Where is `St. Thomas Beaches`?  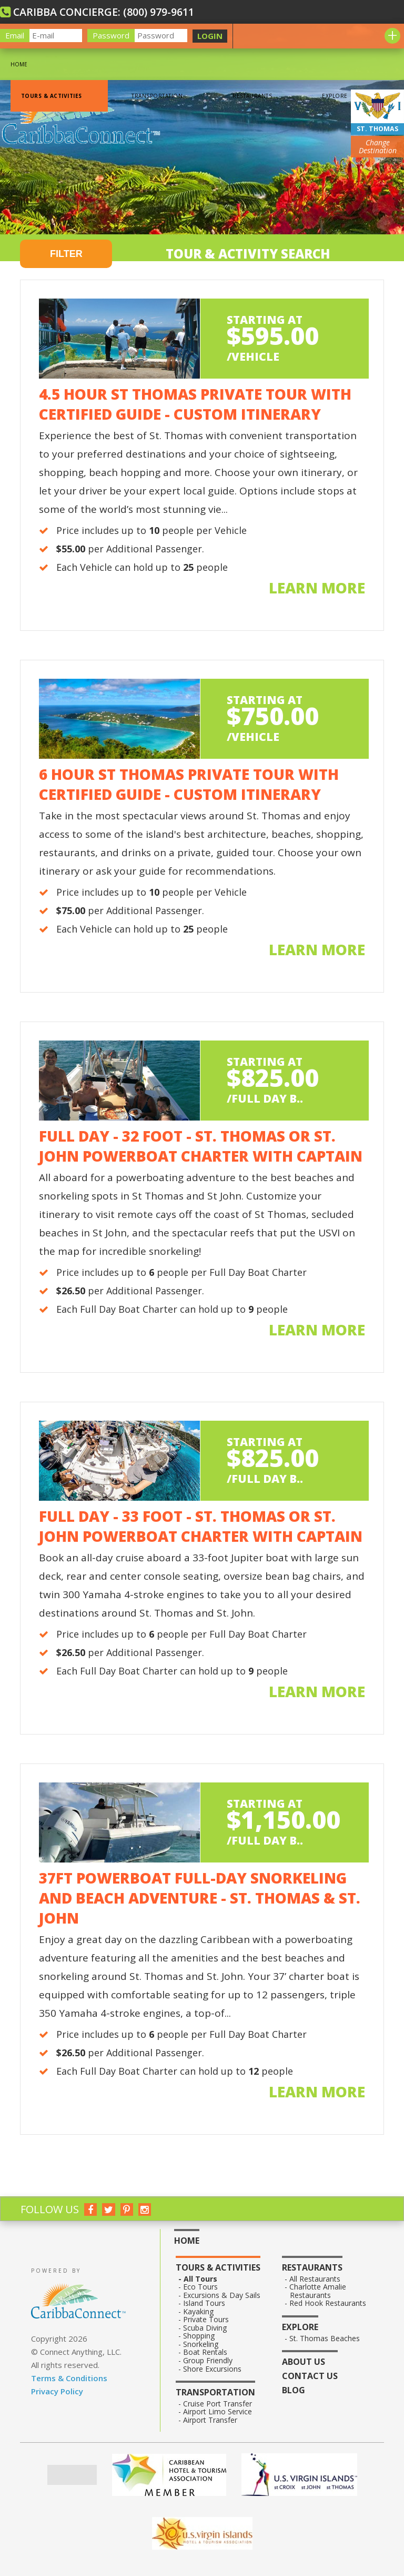 St. Thomas Beaches is located at coordinates (325, 2338).